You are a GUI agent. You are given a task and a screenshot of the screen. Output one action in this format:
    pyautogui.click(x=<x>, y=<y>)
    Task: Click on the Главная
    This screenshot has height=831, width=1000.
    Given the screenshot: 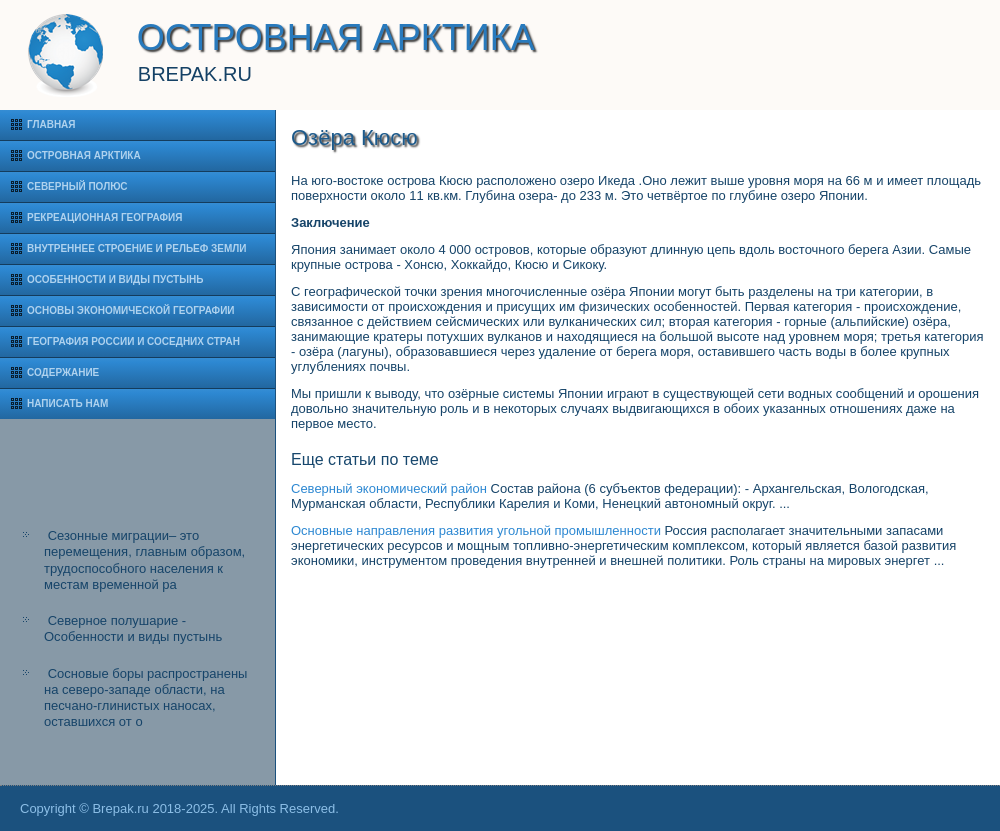 What is the action you would take?
    pyautogui.click(x=51, y=124)
    